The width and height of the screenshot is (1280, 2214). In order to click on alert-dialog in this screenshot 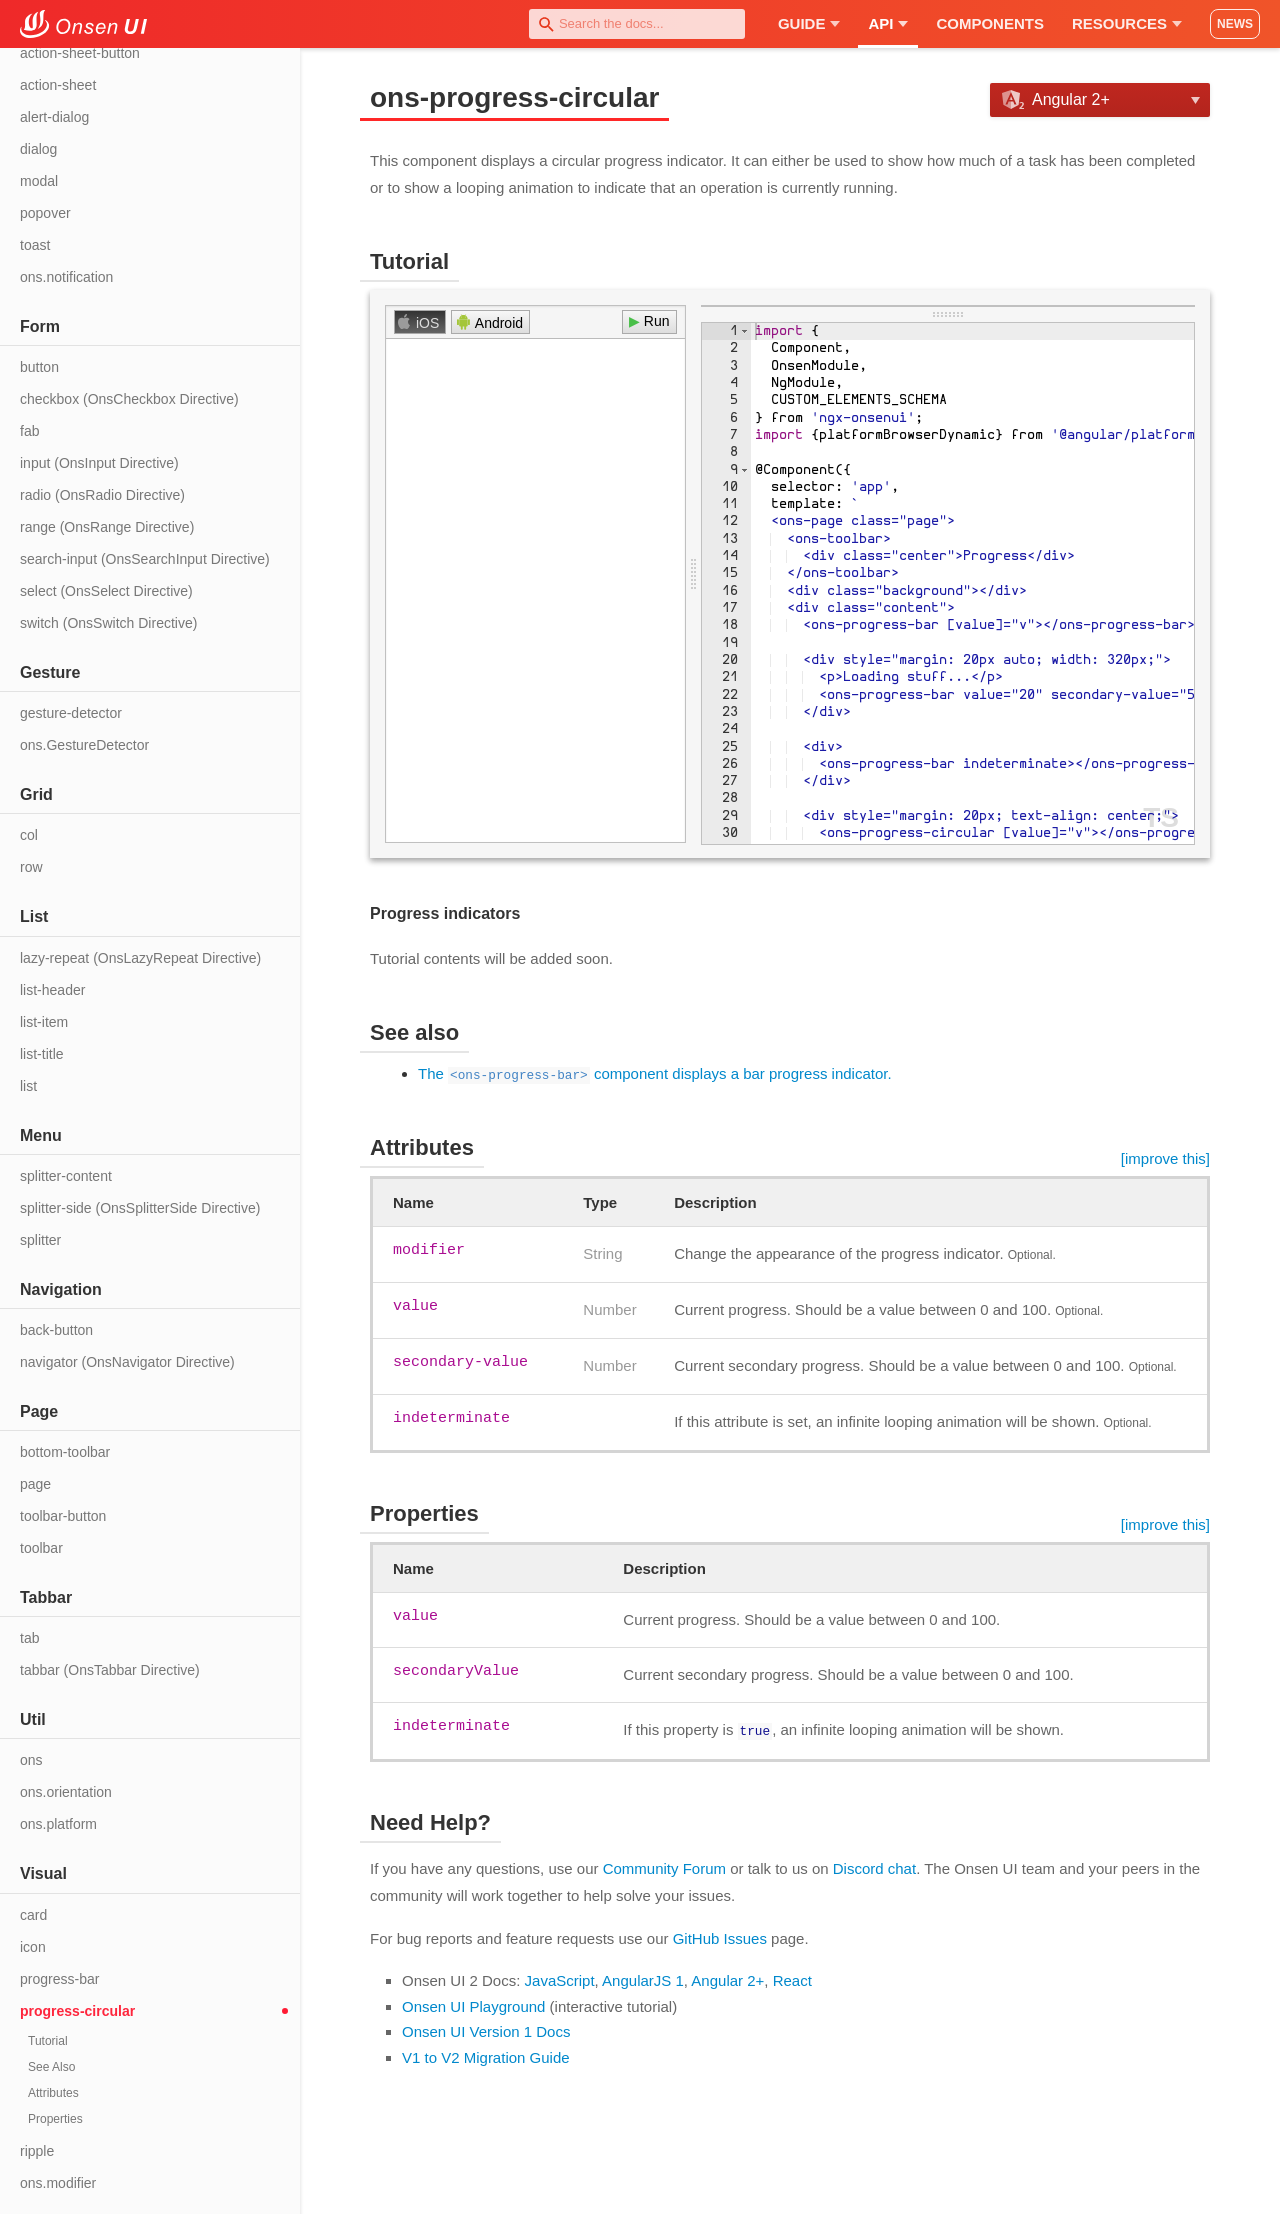, I will do `click(54, 117)`.